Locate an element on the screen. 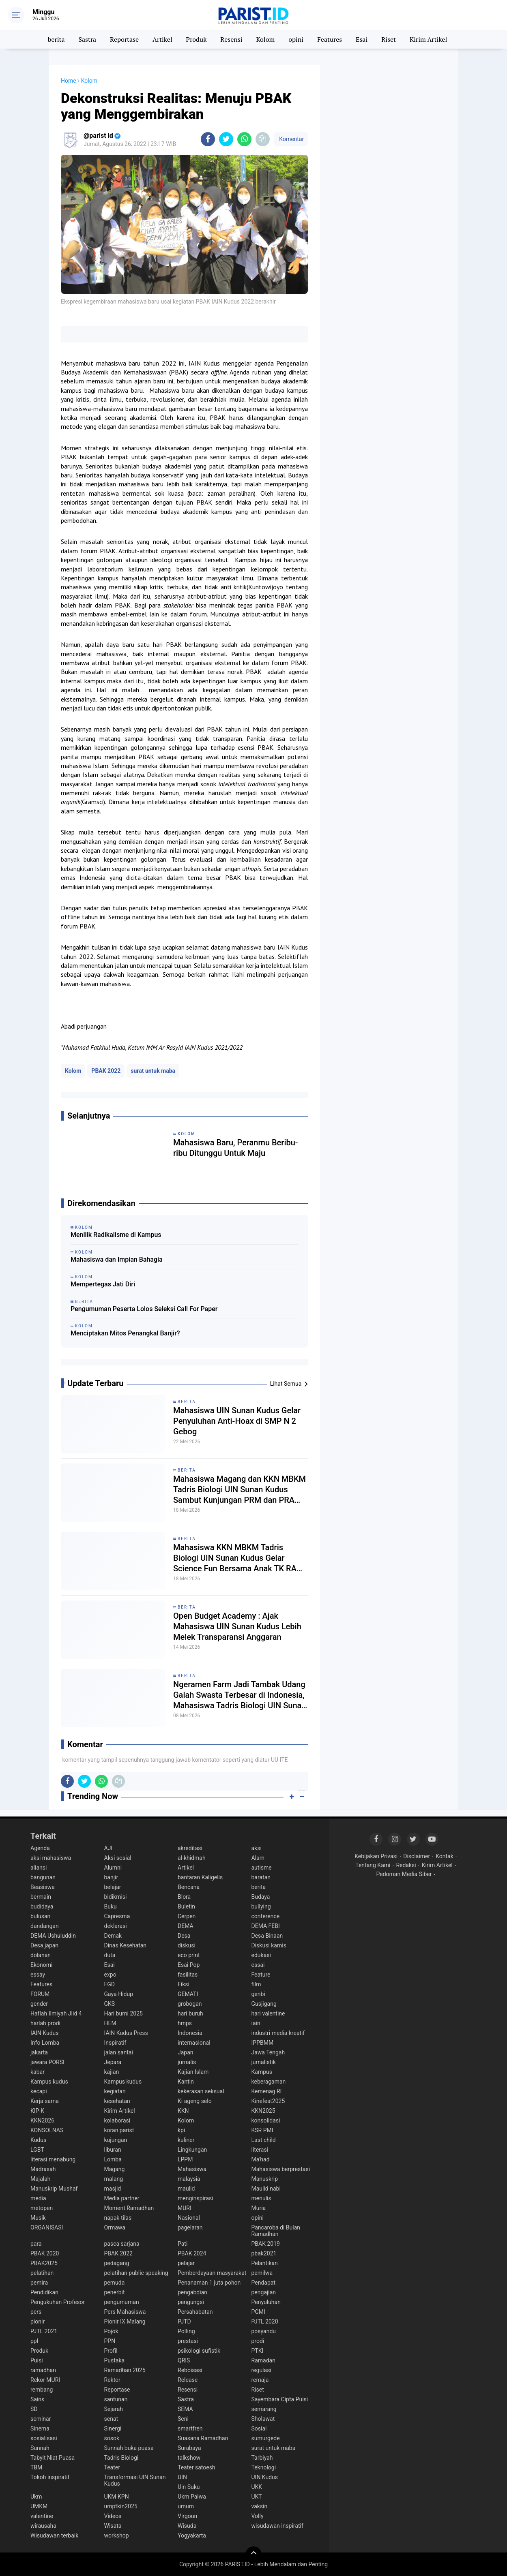  KSR PMI is located at coordinates (262, 2130).